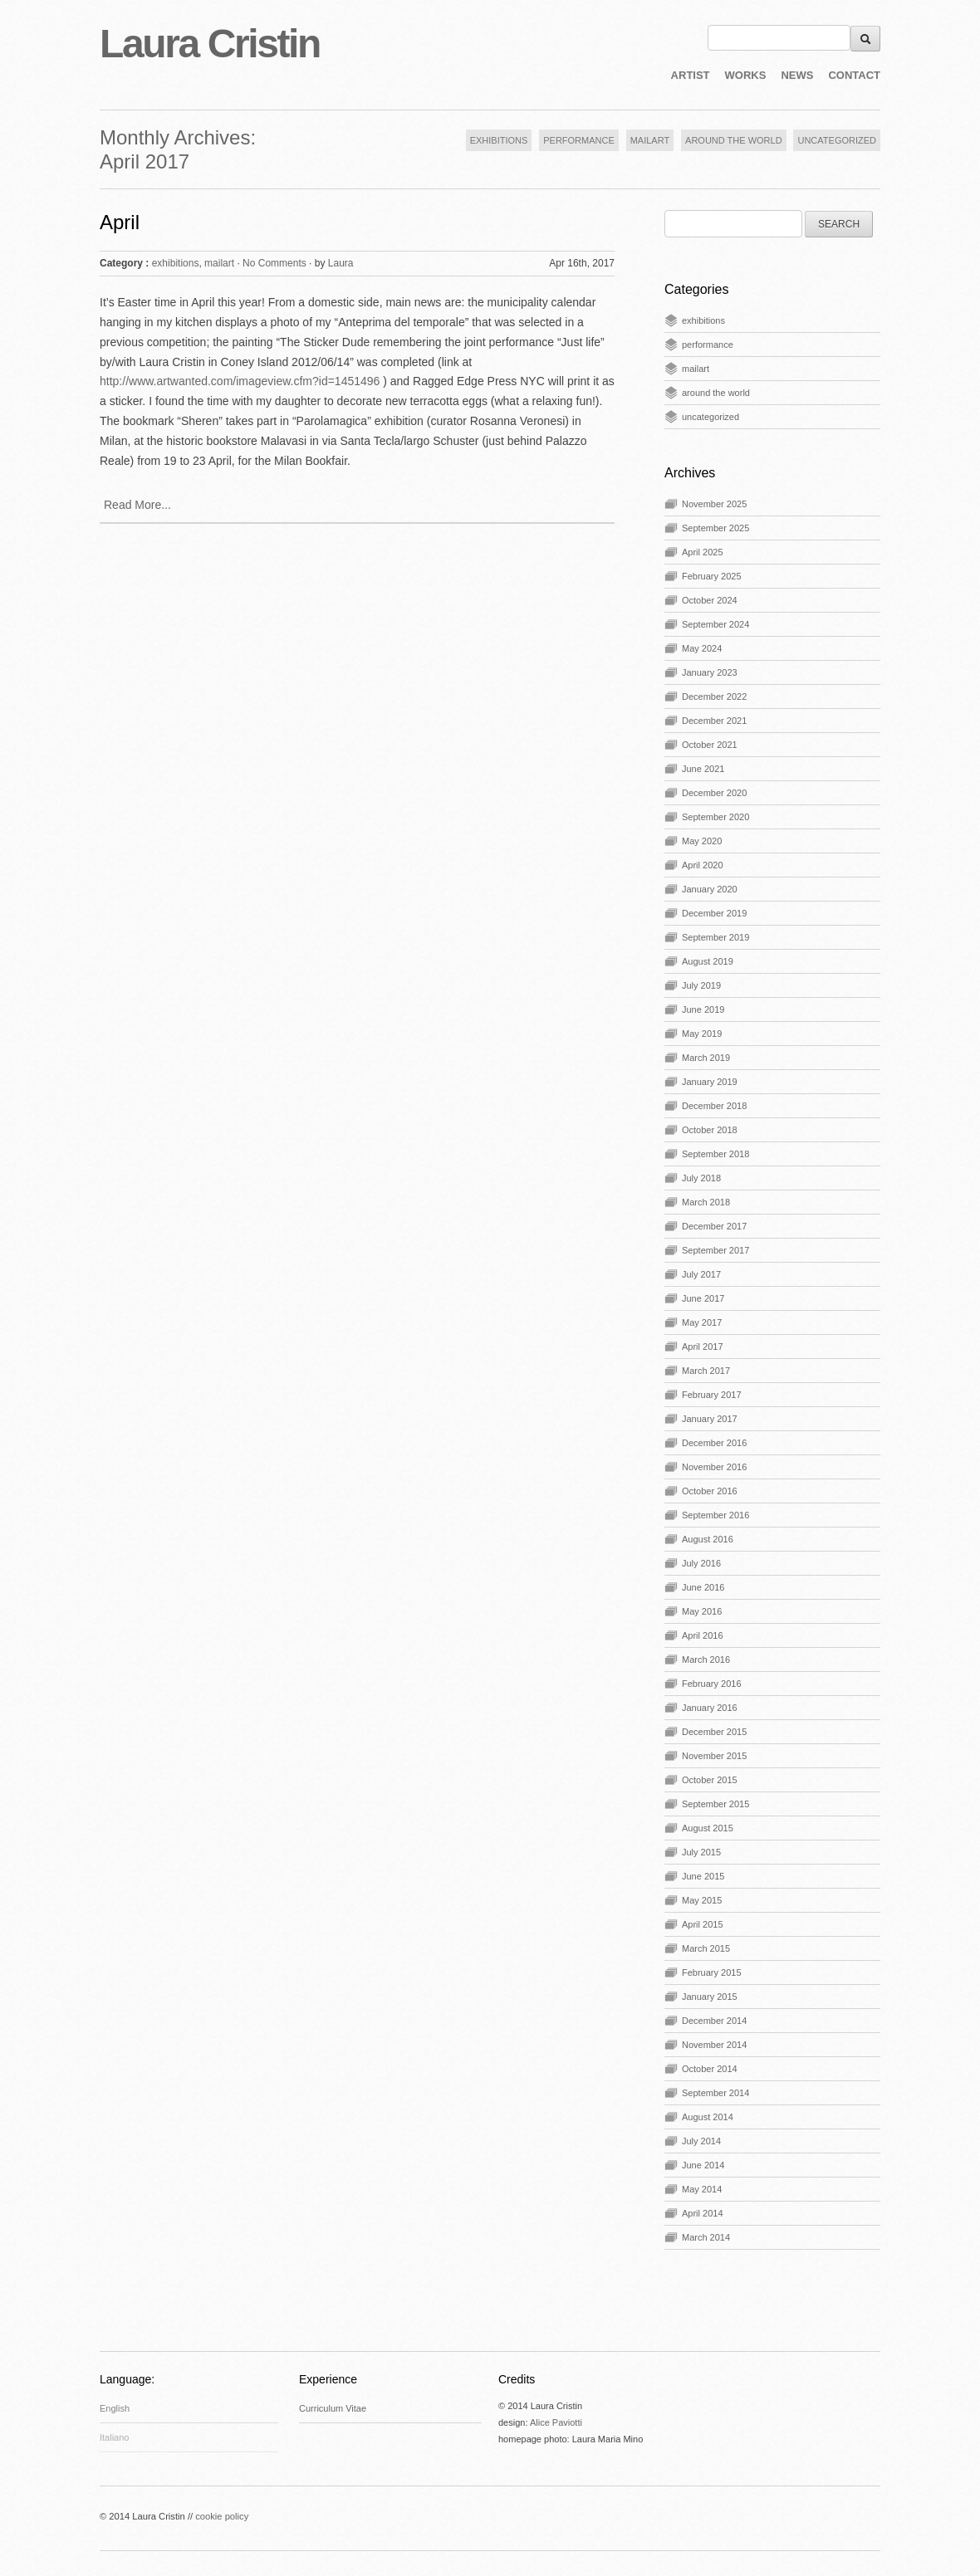  Describe the element at coordinates (706, 1371) in the screenshot. I see `March 2017` at that location.